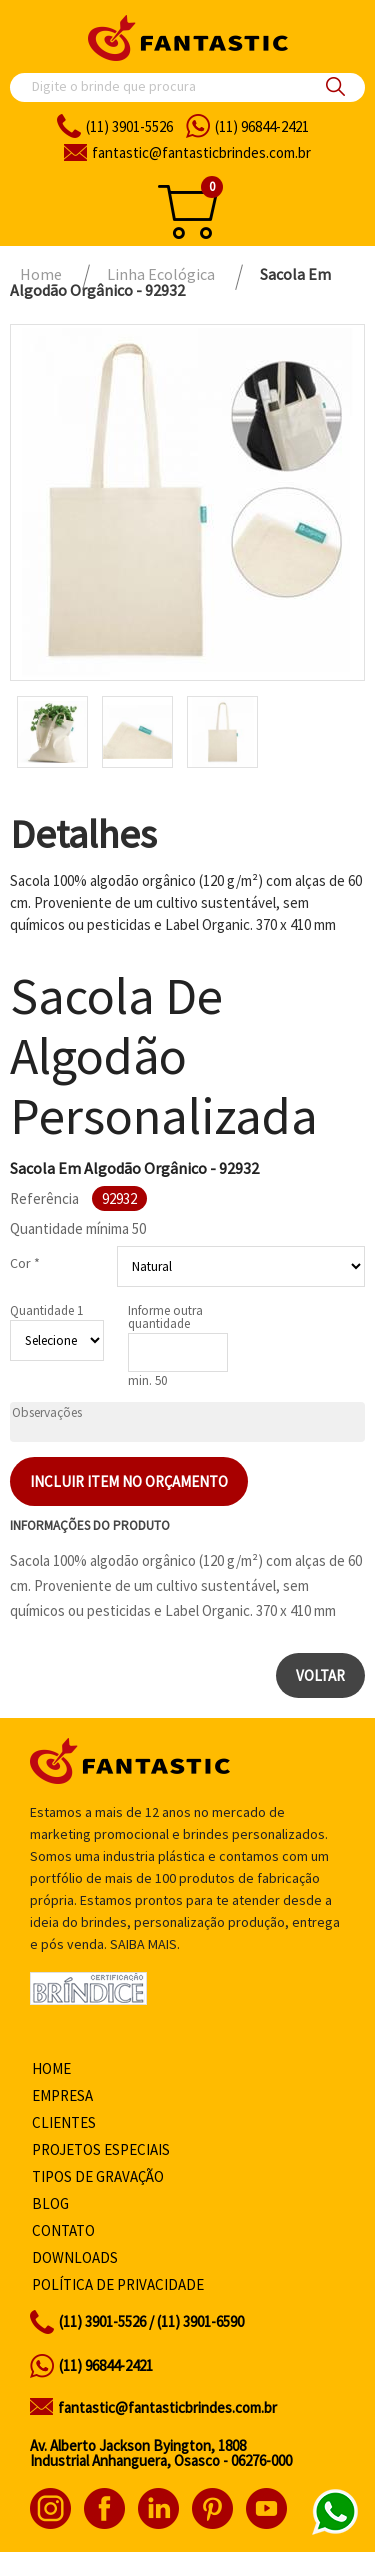 The height and width of the screenshot is (2552, 375). Describe the element at coordinates (62, 2095) in the screenshot. I see `Empresa` at that location.